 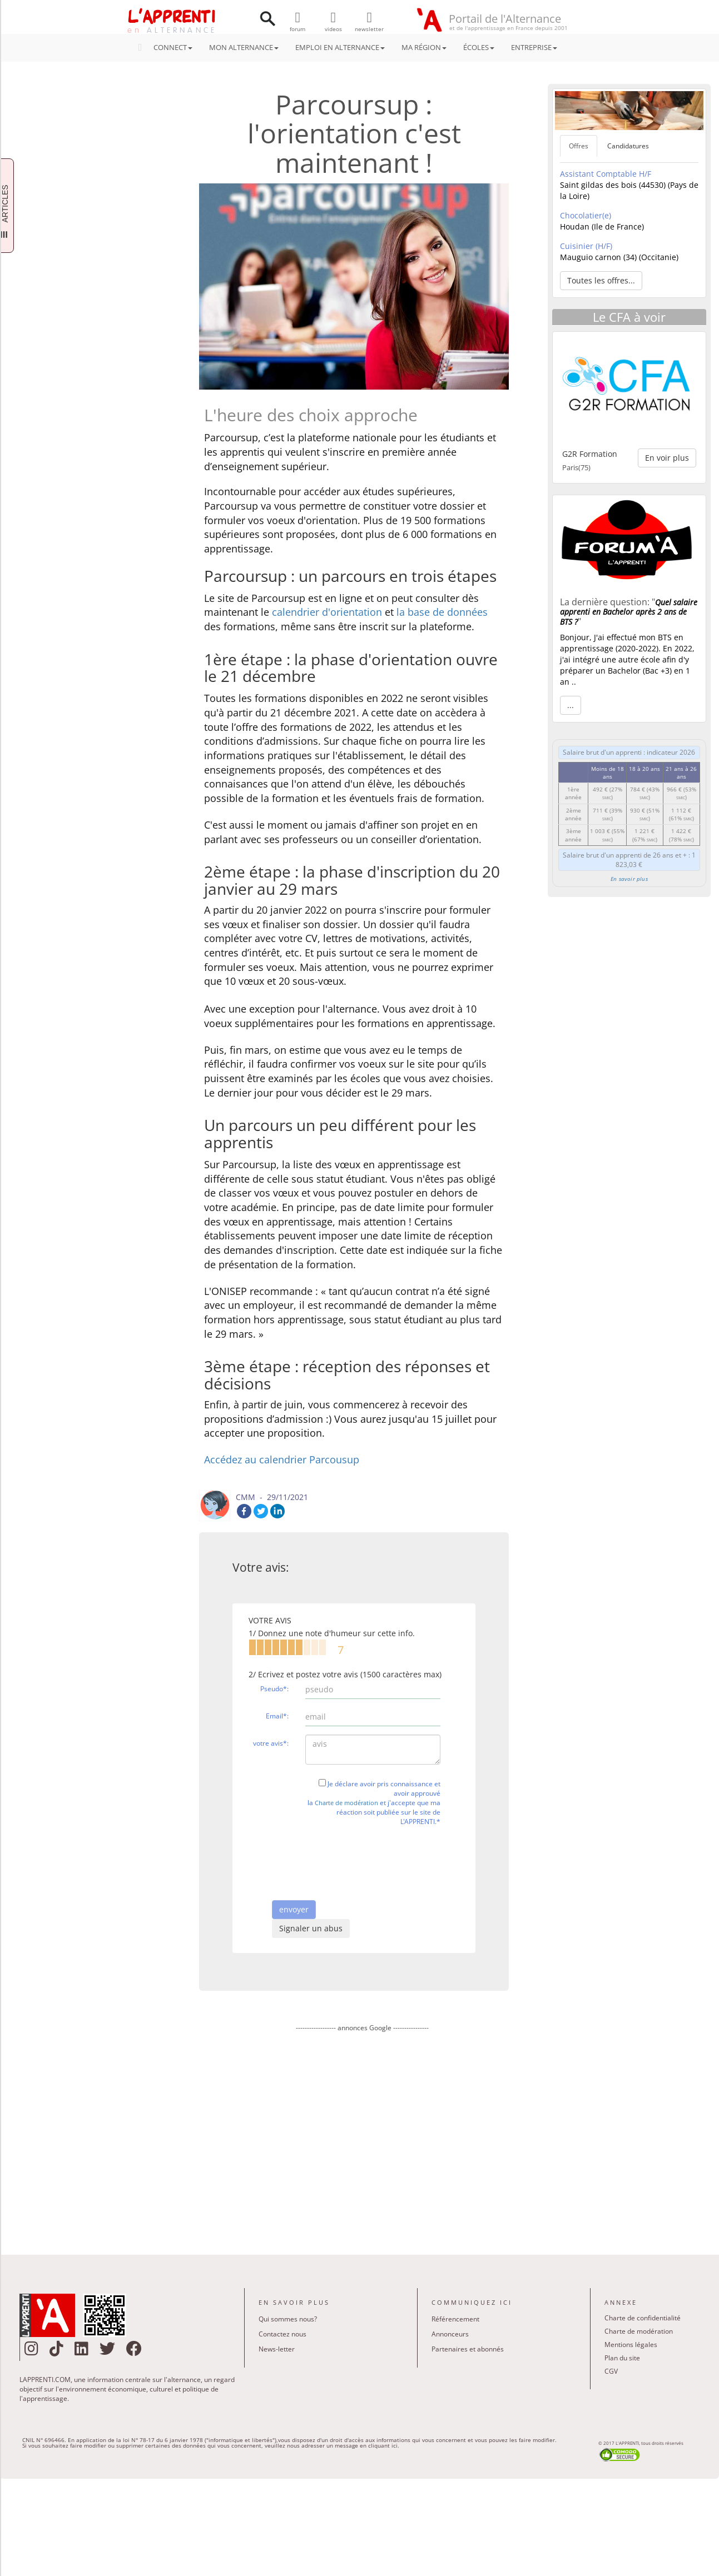 I want to click on En savoir plus, so click(x=629, y=879).